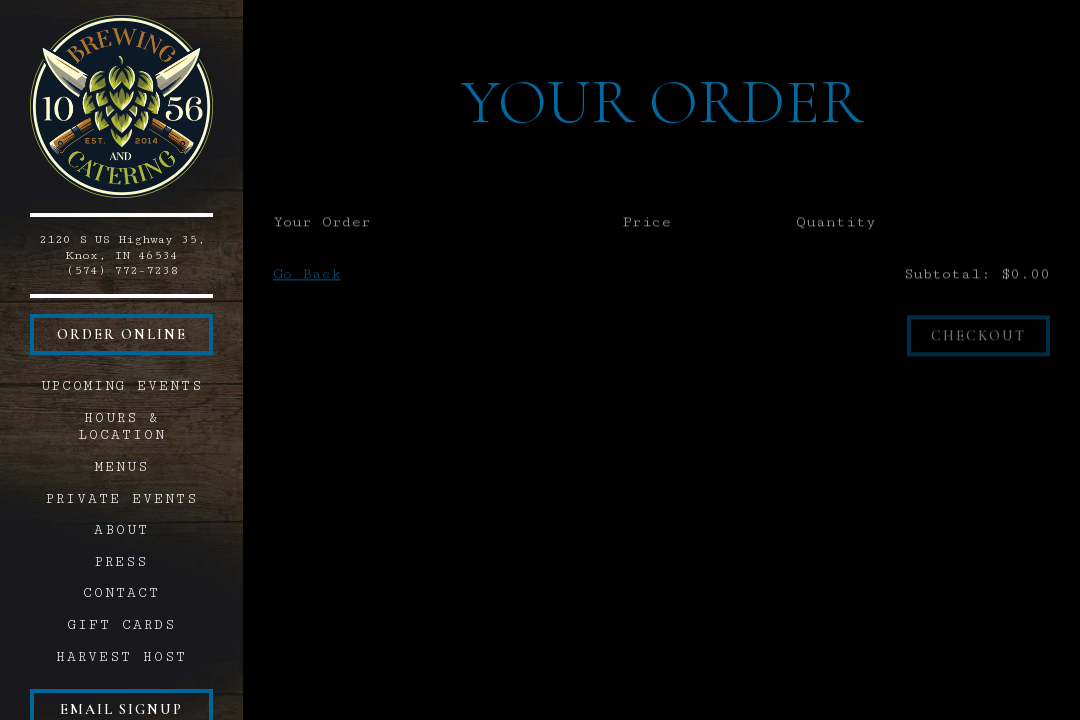  Describe the element at coordinates (122, 426) in the screenshot. I see `Hours & Location` at that location.